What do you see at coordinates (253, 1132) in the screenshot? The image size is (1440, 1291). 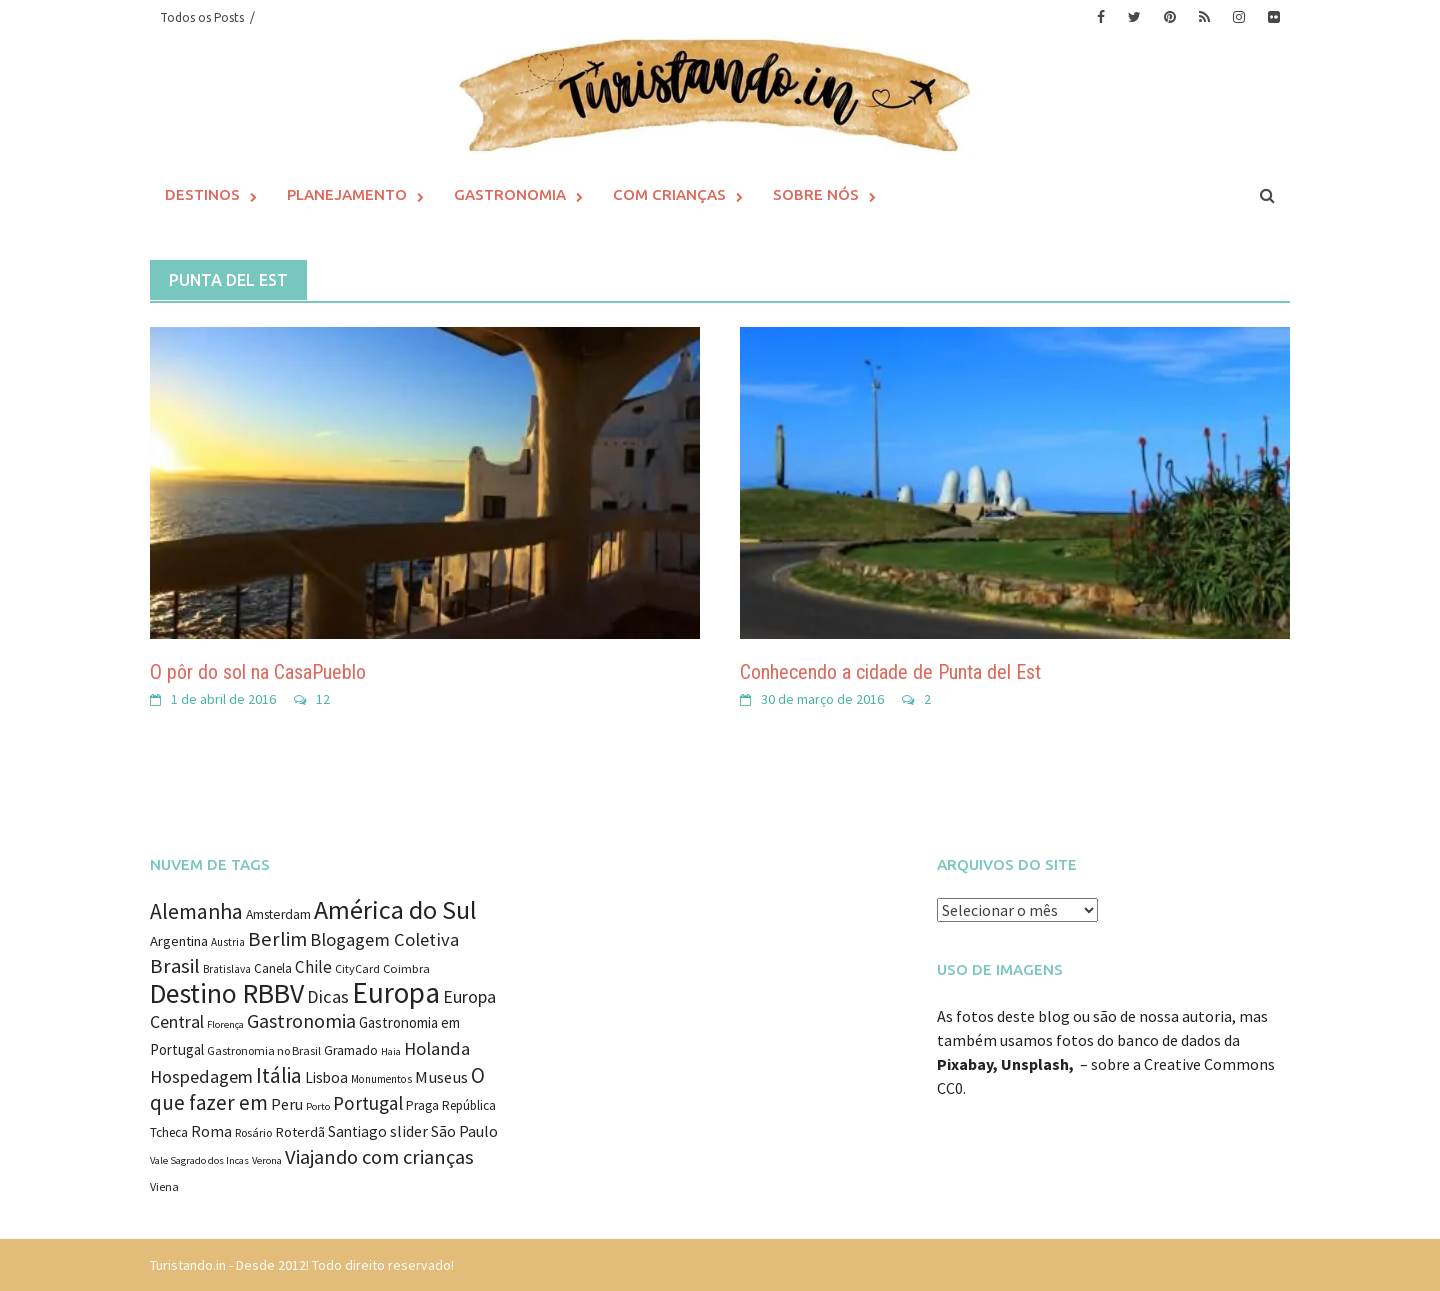 I see `Rosário [Rosário (9 itens)]` at bounding box center [253, 1132].